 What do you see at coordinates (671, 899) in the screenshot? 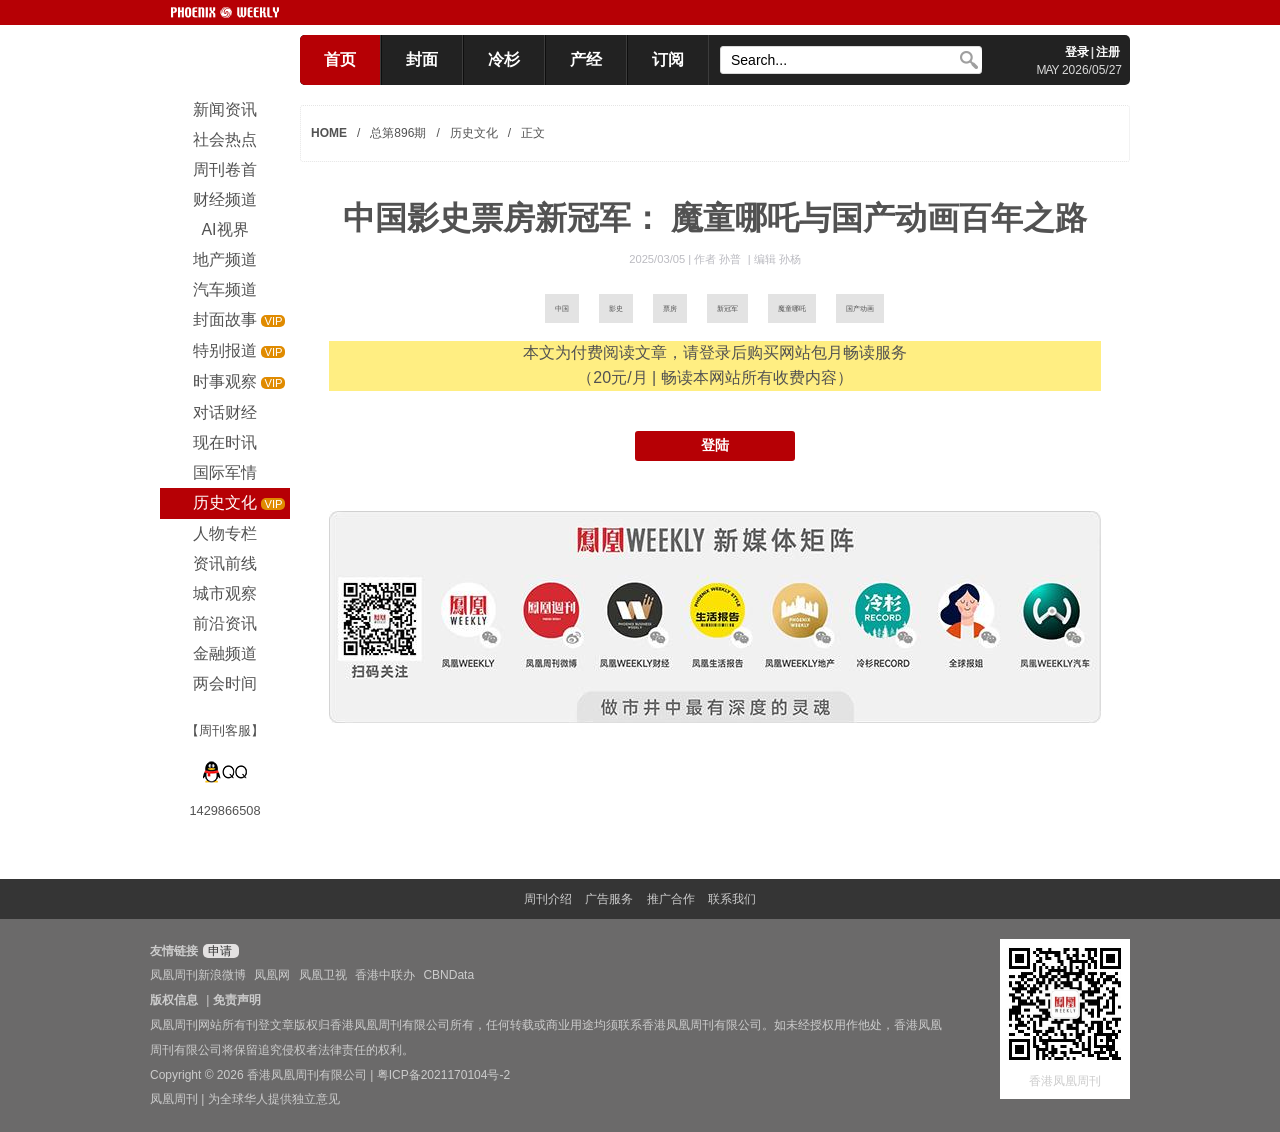
I see `推广合作` at bounding box center [671, 899].